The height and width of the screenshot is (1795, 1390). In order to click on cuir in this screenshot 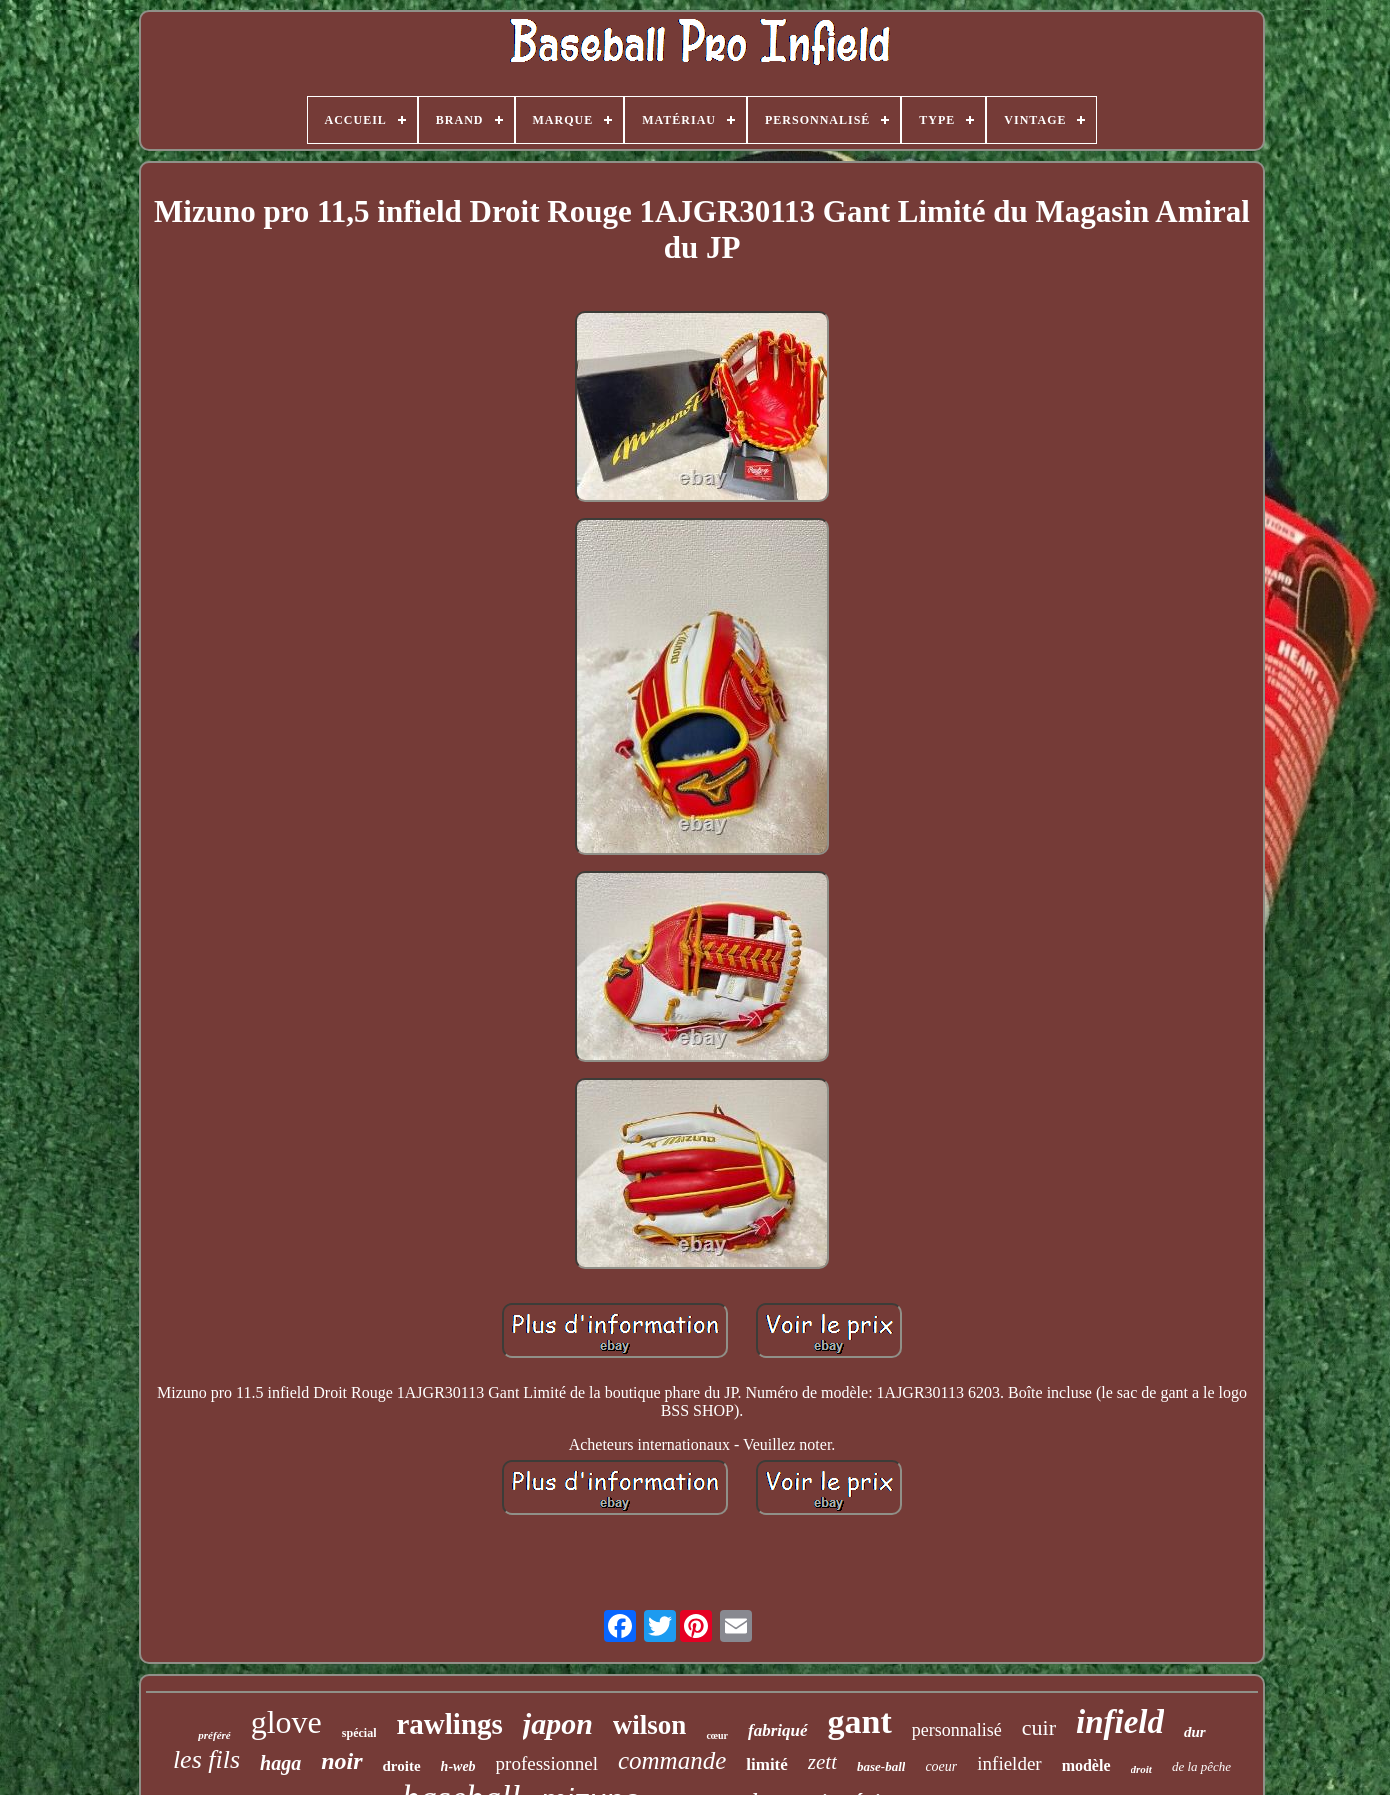, I will do `click(1039, 1727)`.